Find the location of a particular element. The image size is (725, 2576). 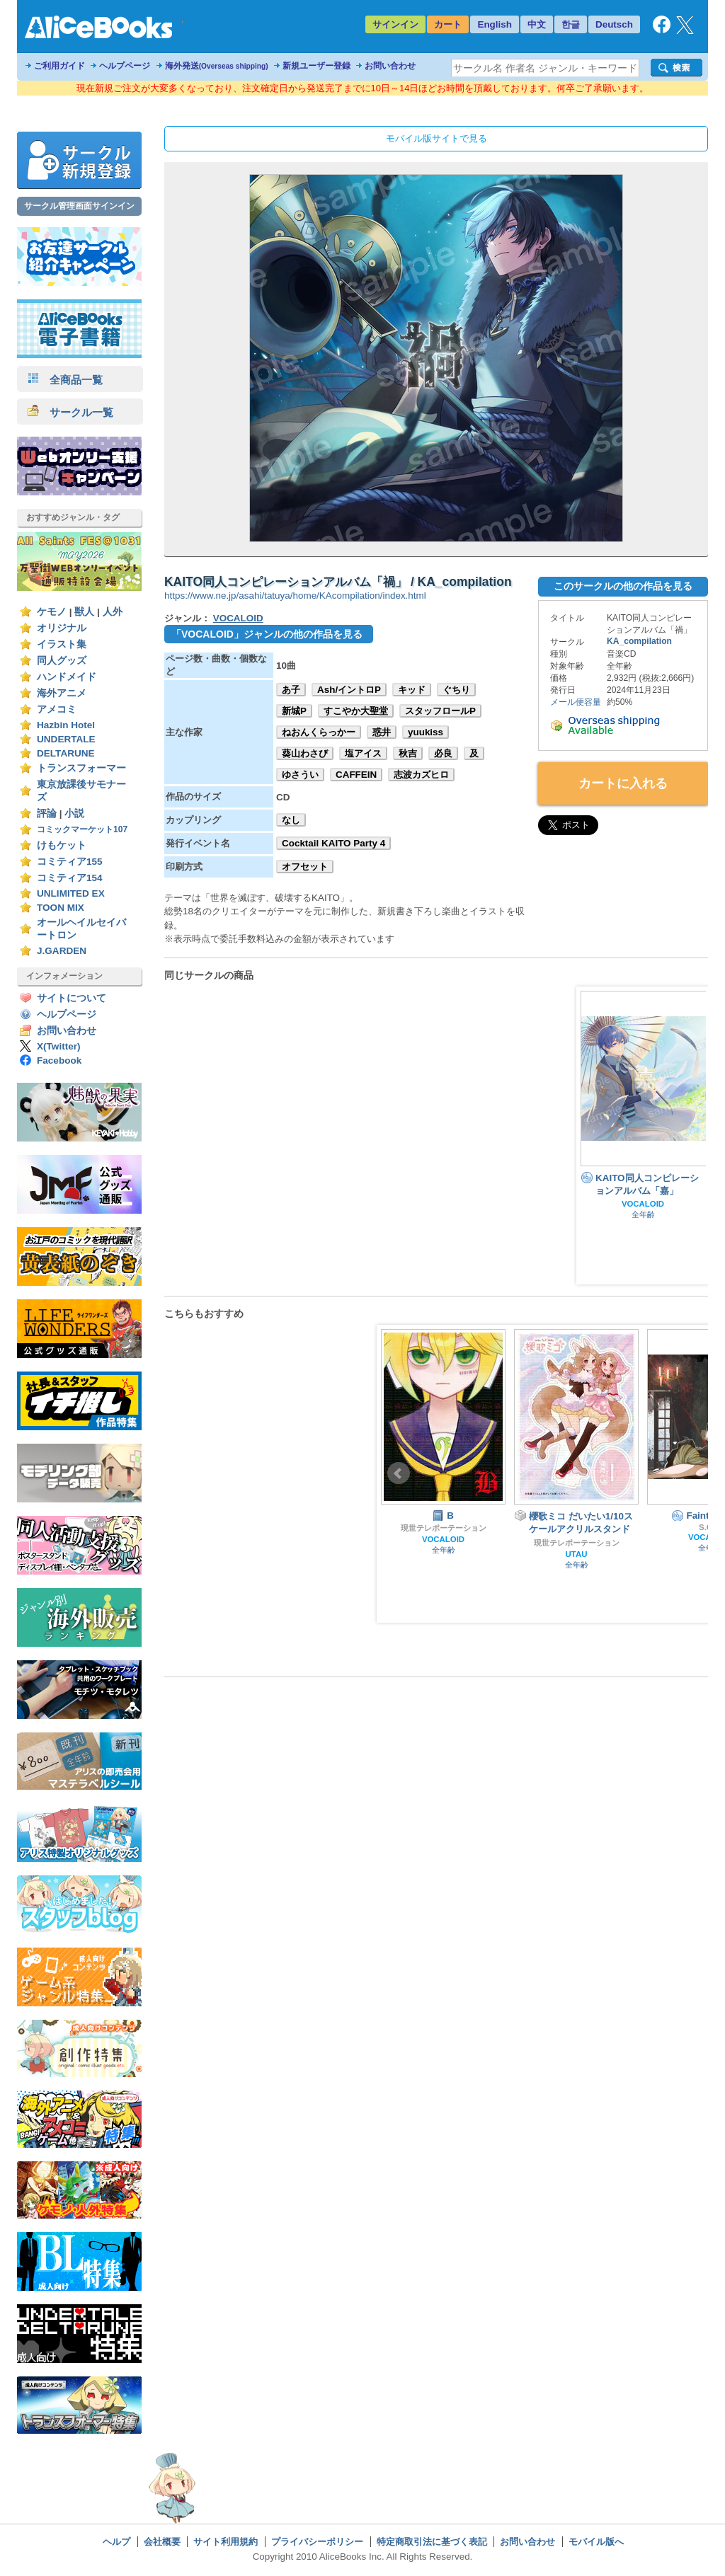

UNLIMITED EX is located at coordinates (71, 893).